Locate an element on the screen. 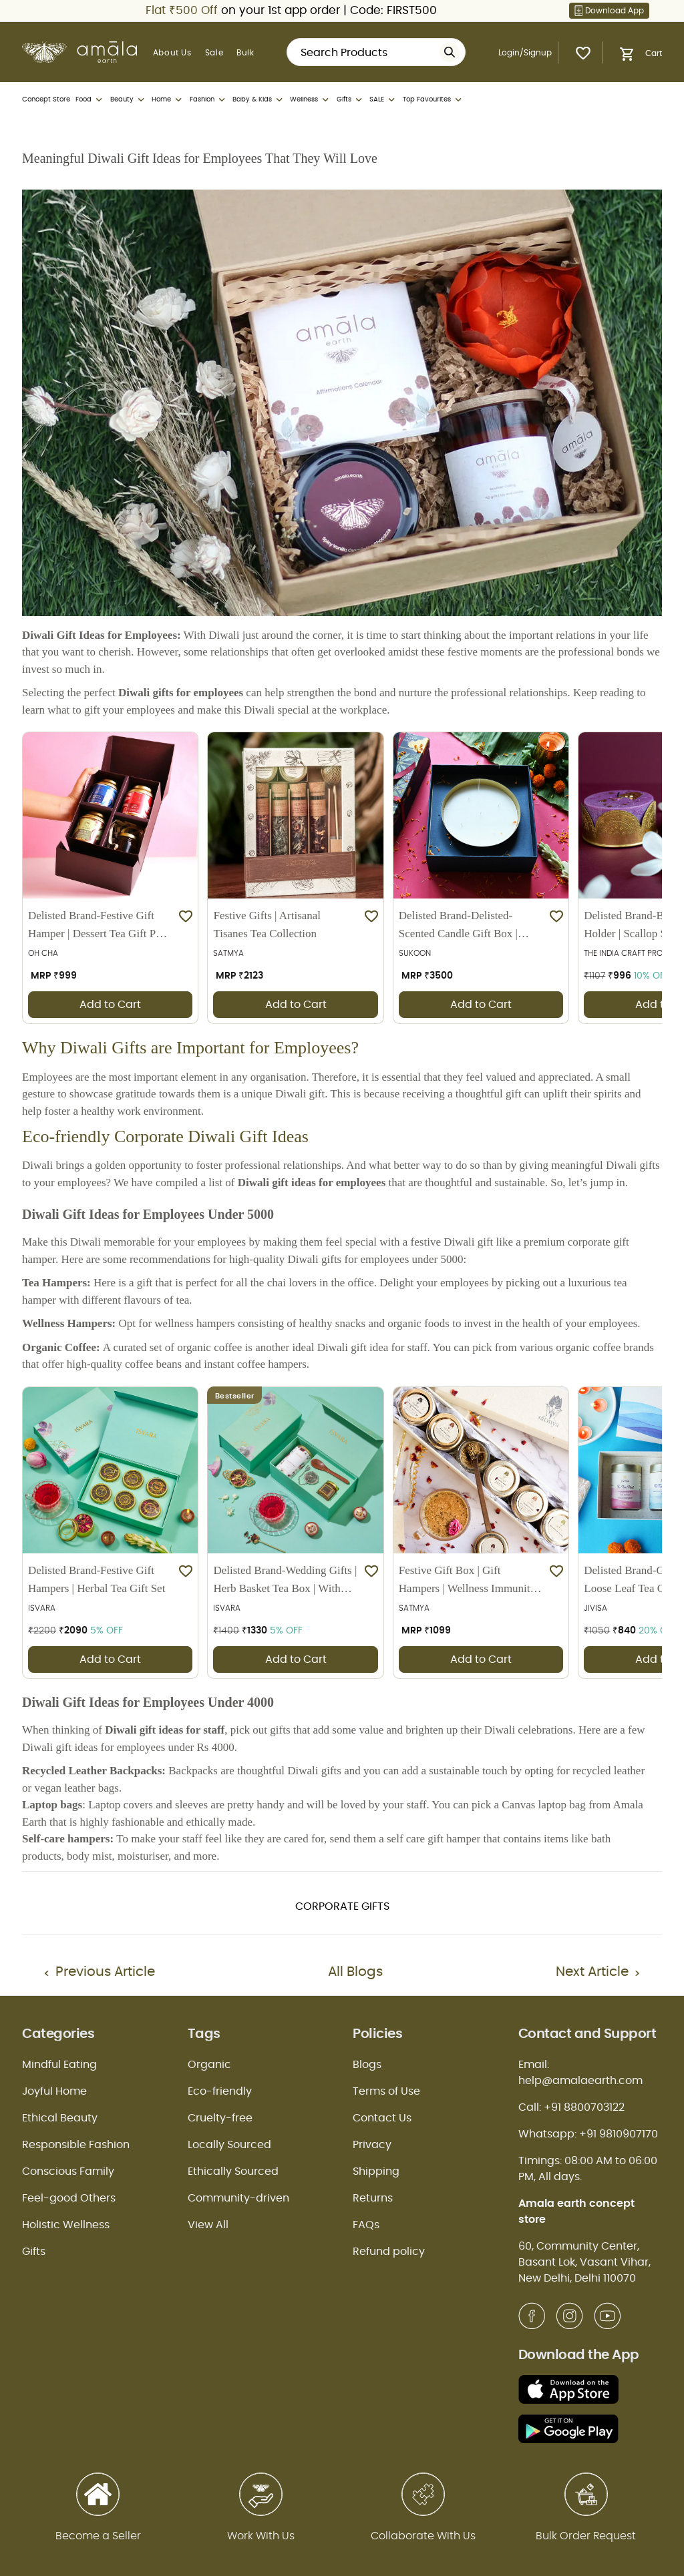 The image size is (684, 2576). wellness hampers is located at coordinates (194, 1323).